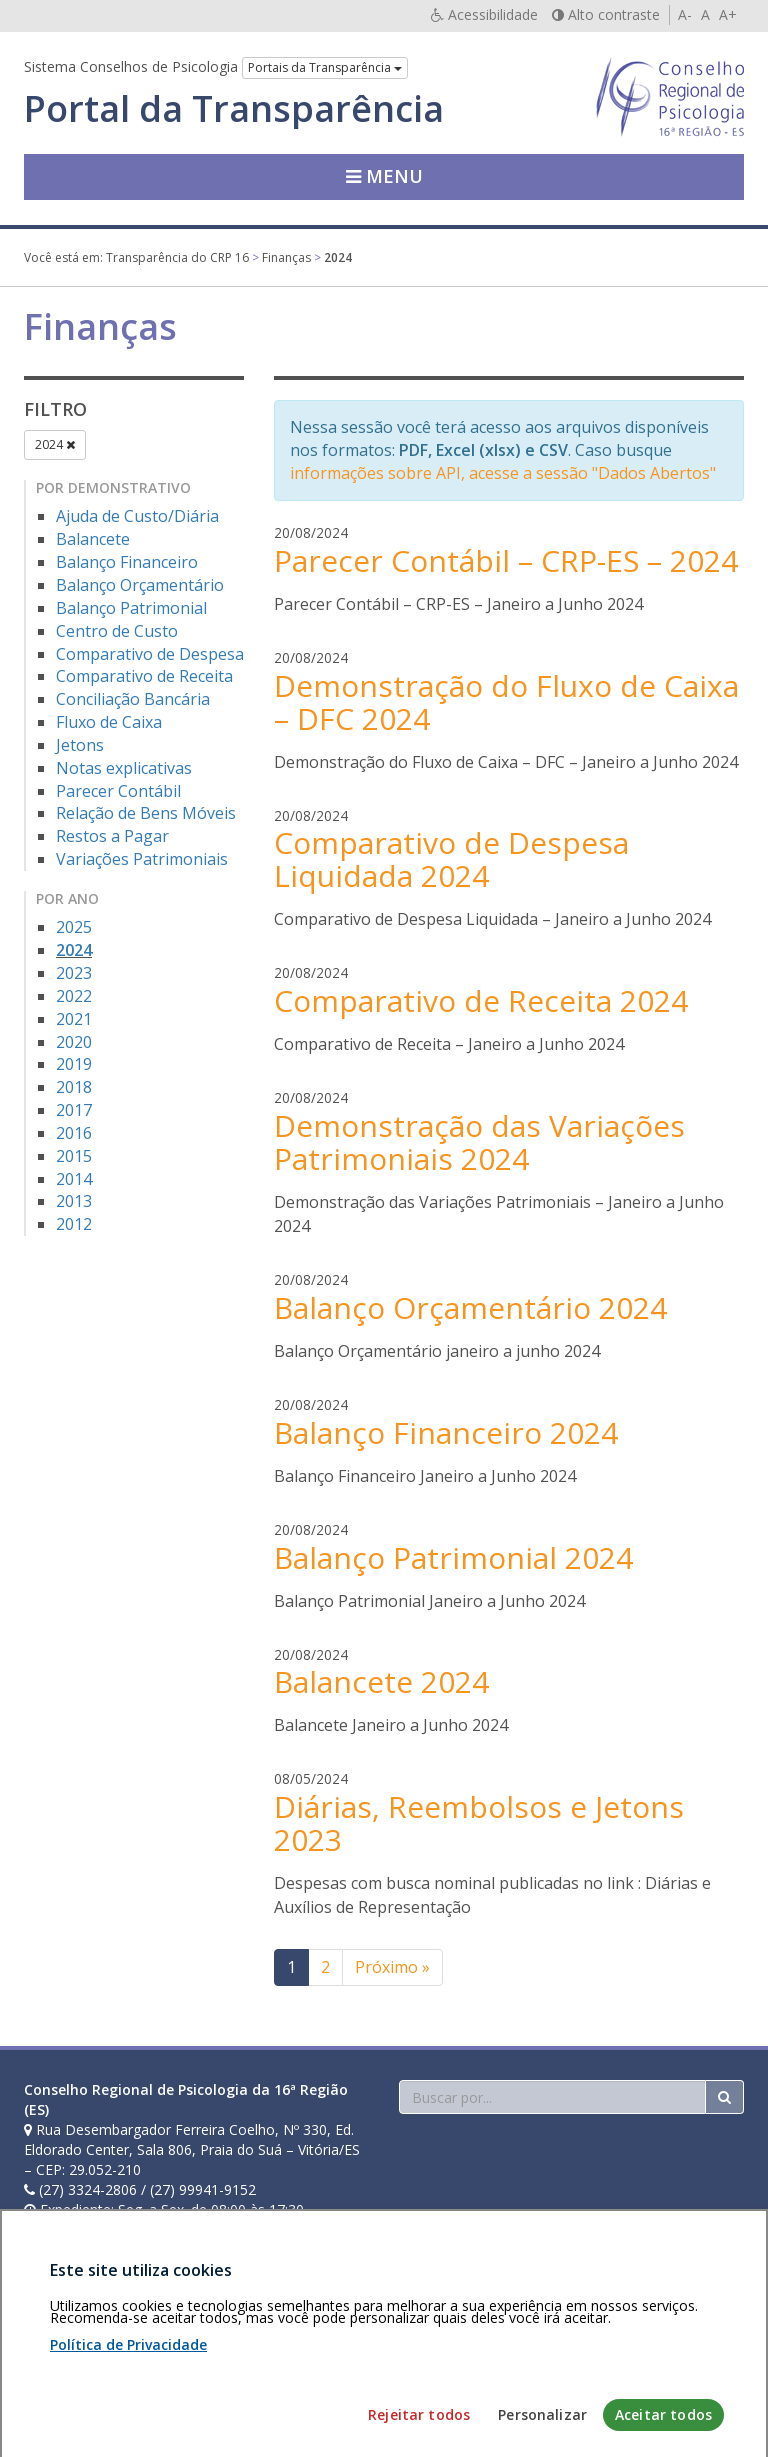 The image size is (768, 2457). I want to click on Jetons, so click(80, 745).